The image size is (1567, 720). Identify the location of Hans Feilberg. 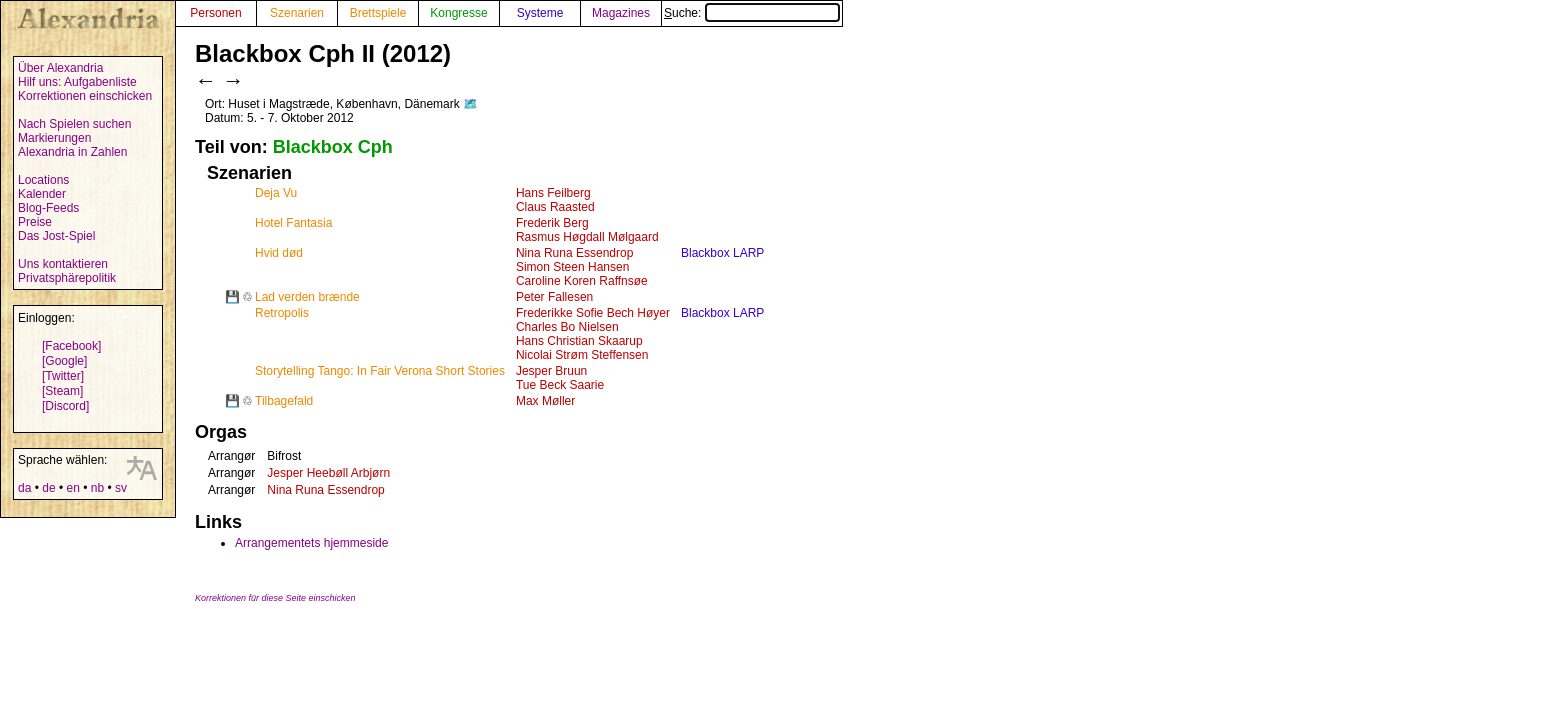
(553, 193).